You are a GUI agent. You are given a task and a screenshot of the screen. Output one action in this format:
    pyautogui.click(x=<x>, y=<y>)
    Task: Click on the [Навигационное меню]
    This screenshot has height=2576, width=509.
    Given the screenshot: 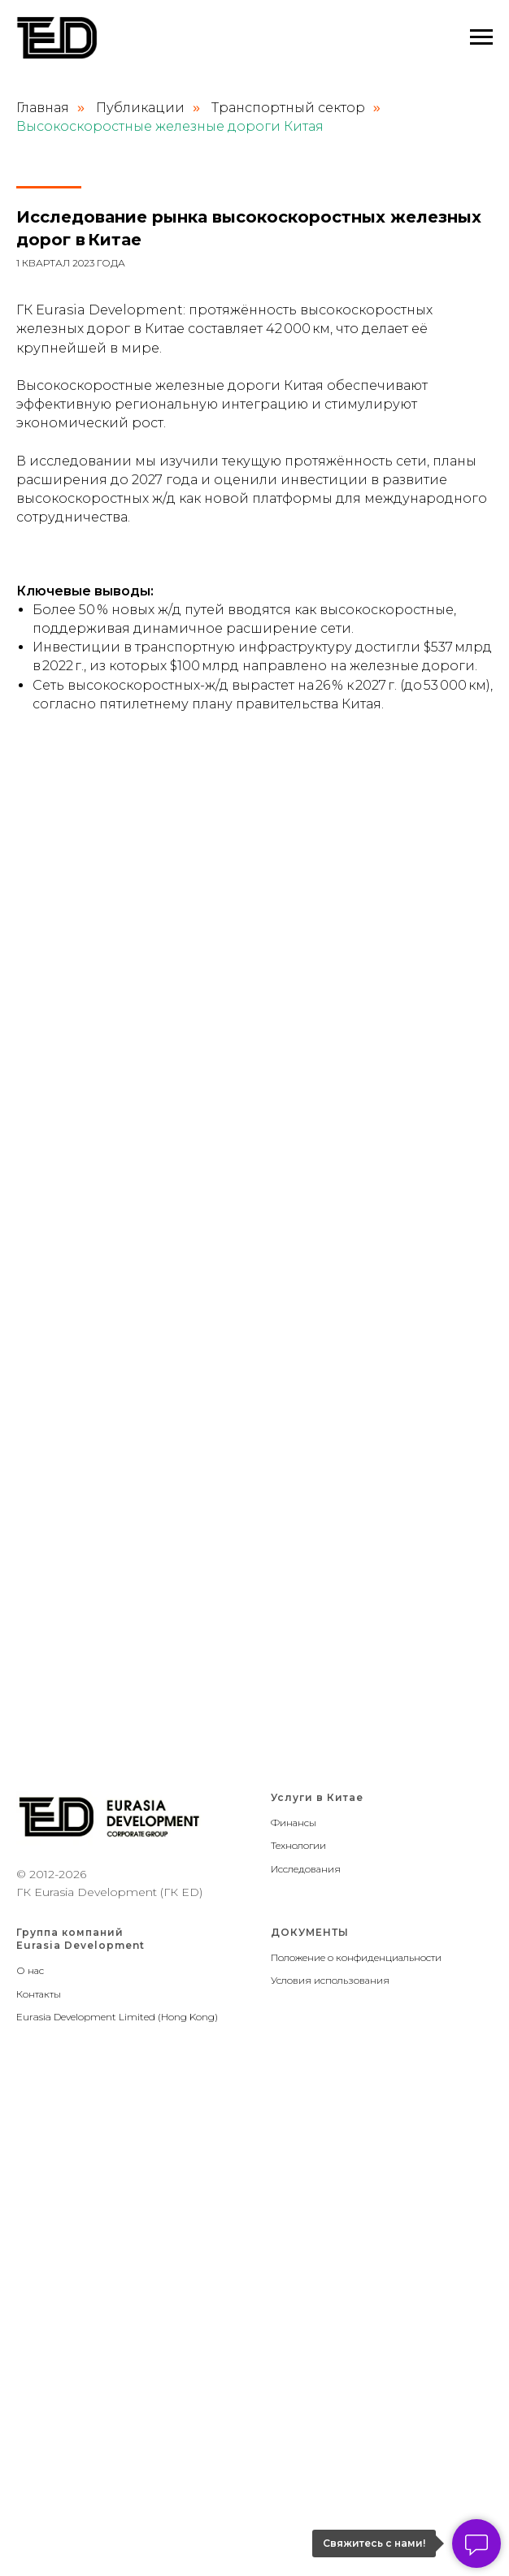 What is the action you would take?
    pyautogui.click(x=481, y=37)
    